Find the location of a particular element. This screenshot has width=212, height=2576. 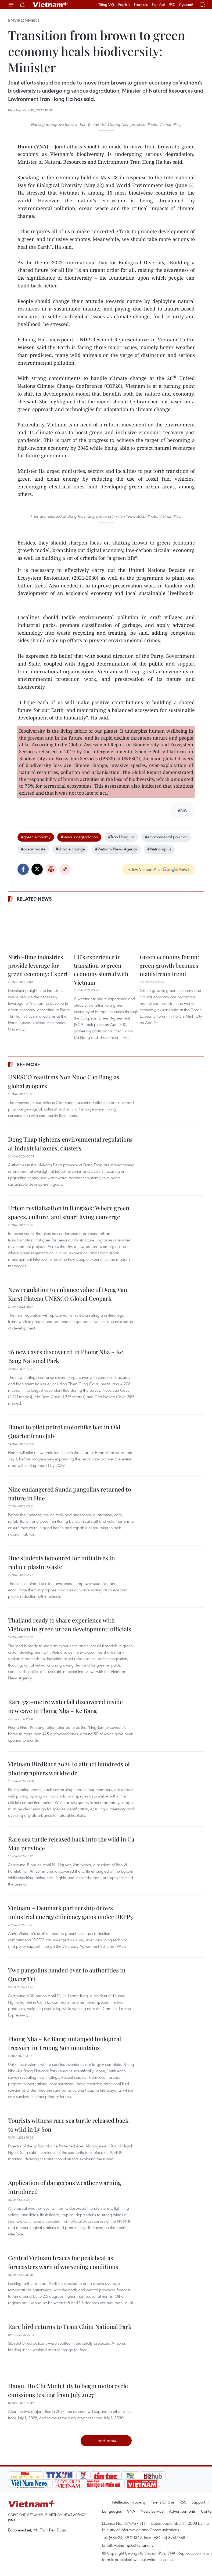

Dong Thap tightens environmental regulations at industrial zones, clusters is located at coordinates (70, 1143).